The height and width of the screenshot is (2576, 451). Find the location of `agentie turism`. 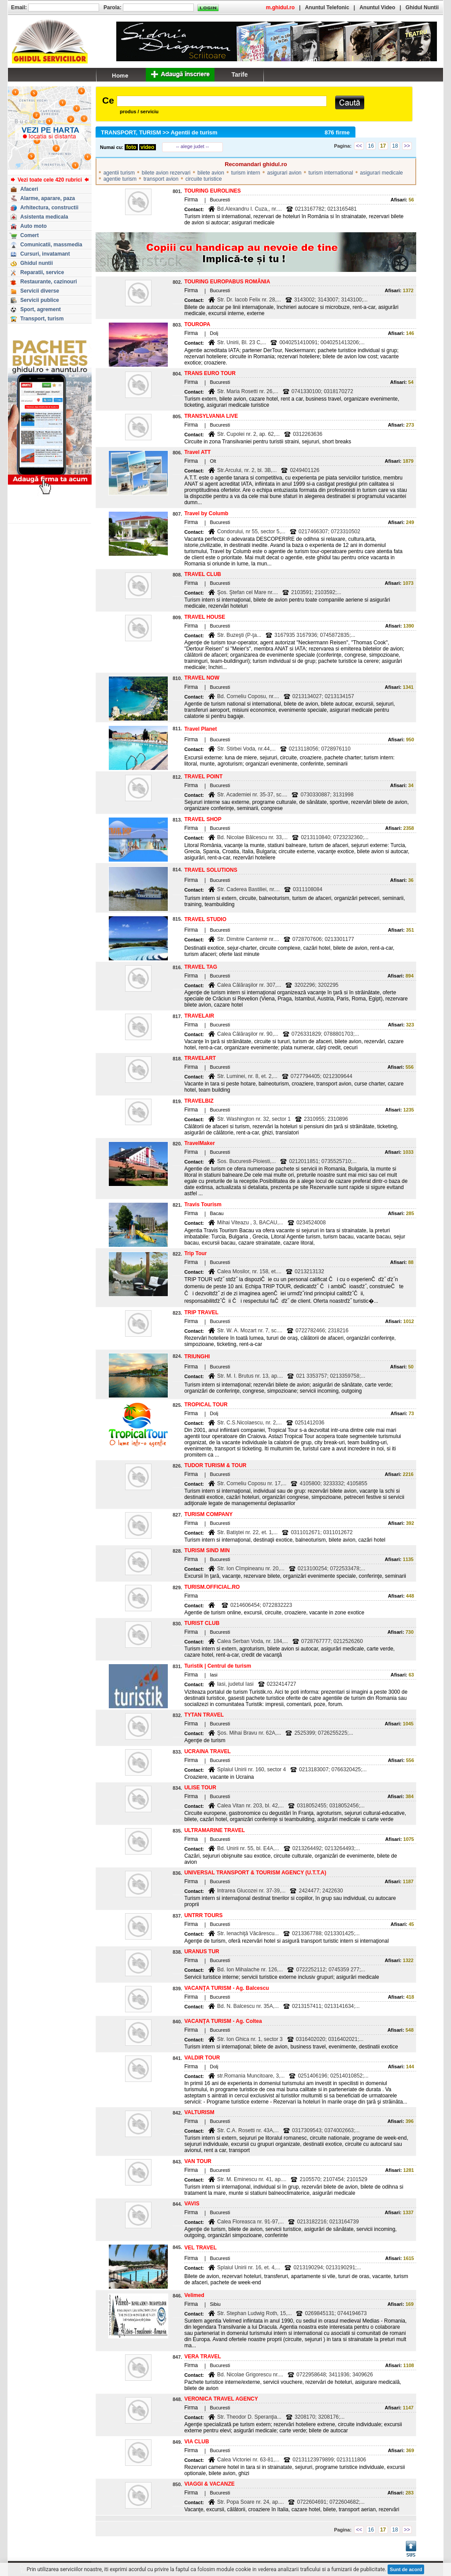

agentie turism is located at coordinates (120, 179).